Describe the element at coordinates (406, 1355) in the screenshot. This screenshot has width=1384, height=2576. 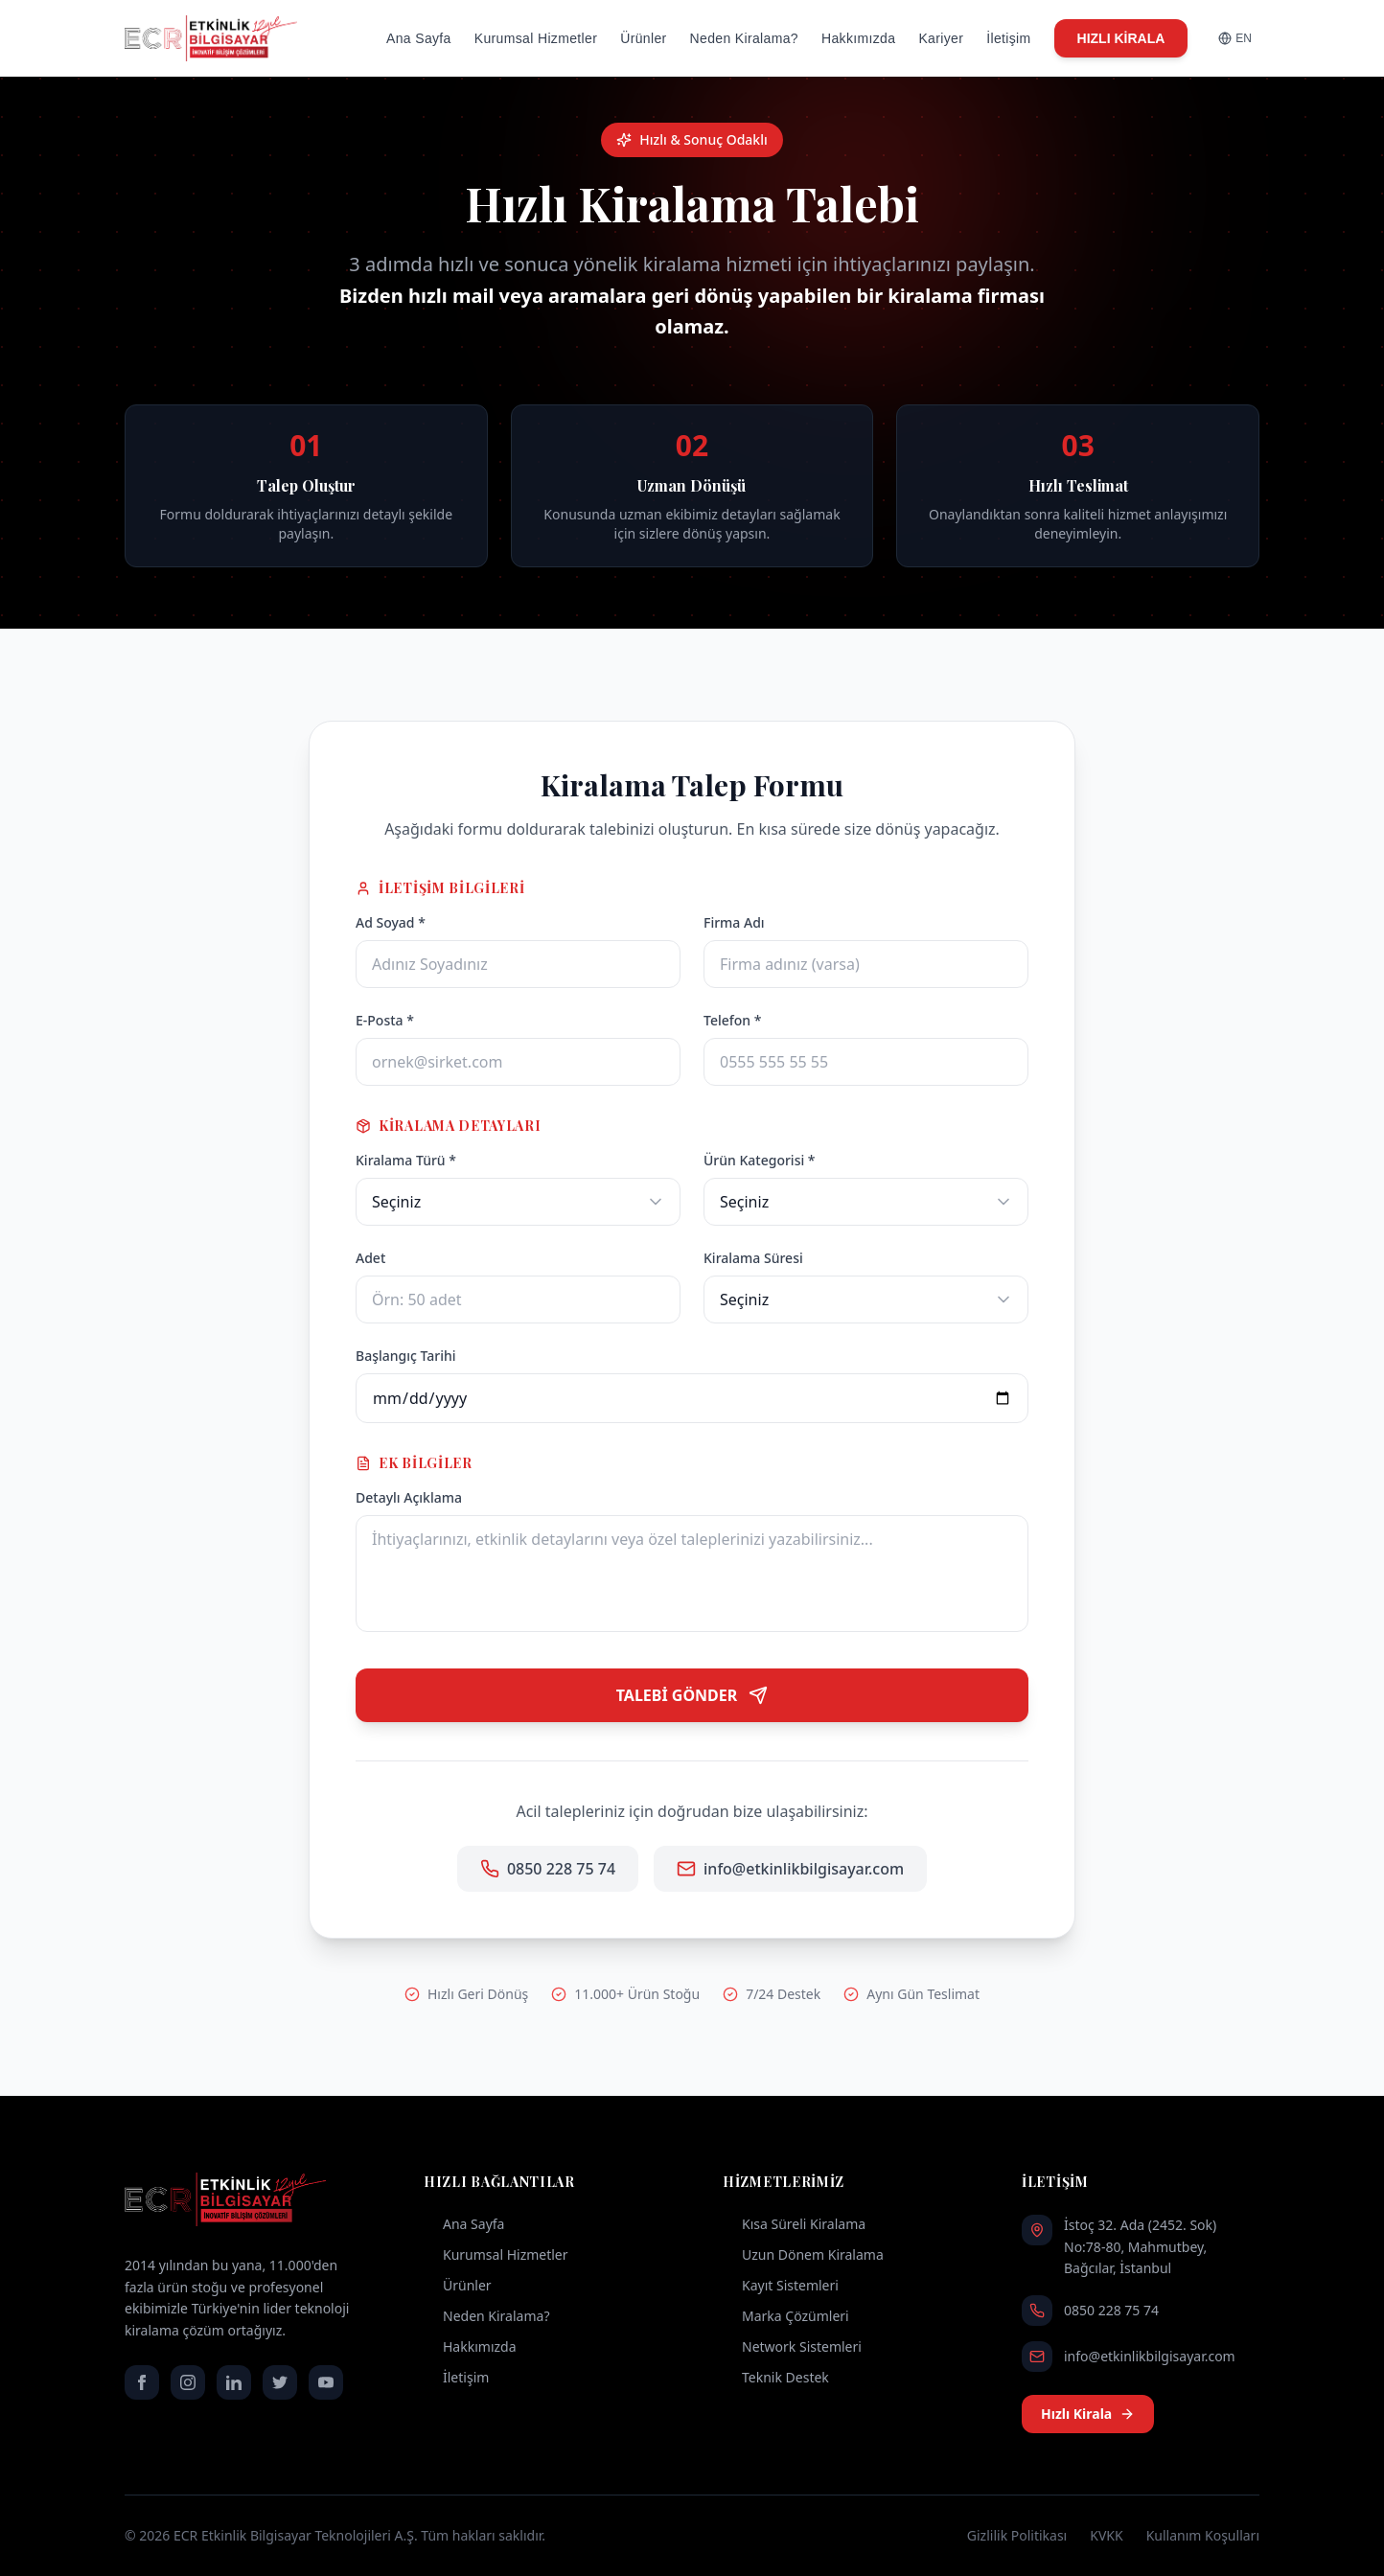
I see `Başlangıç Tarihi` at that location.